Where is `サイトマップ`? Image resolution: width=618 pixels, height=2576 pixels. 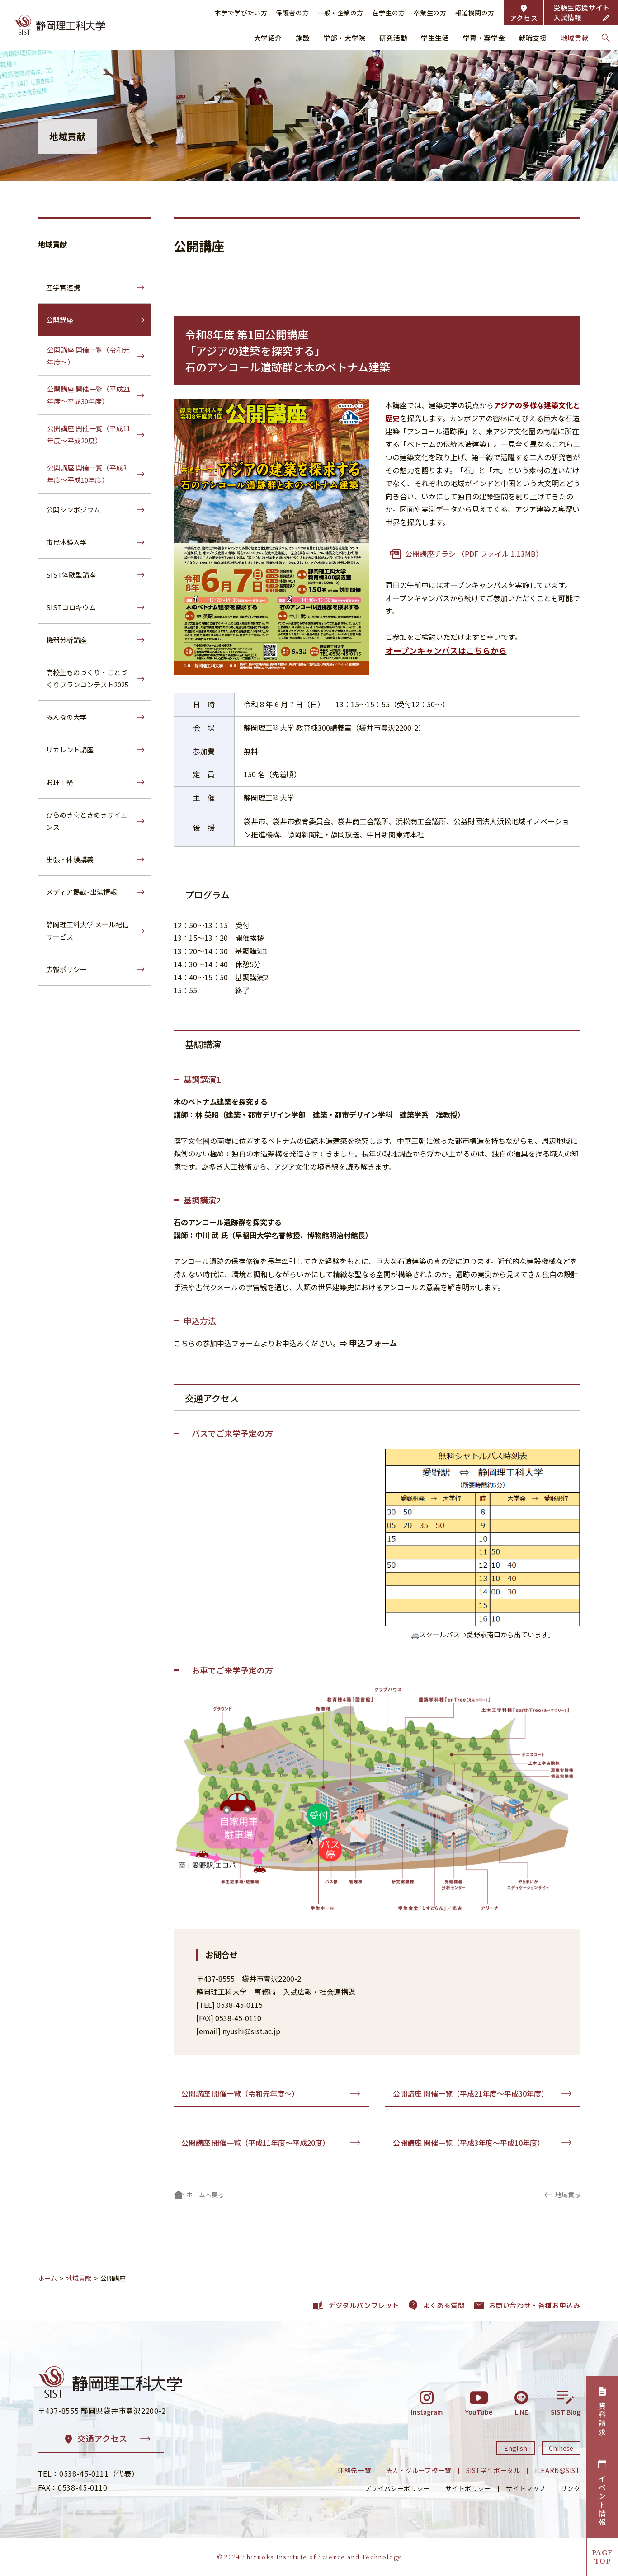
サイトマップ is located at coordinates (525, 2488).